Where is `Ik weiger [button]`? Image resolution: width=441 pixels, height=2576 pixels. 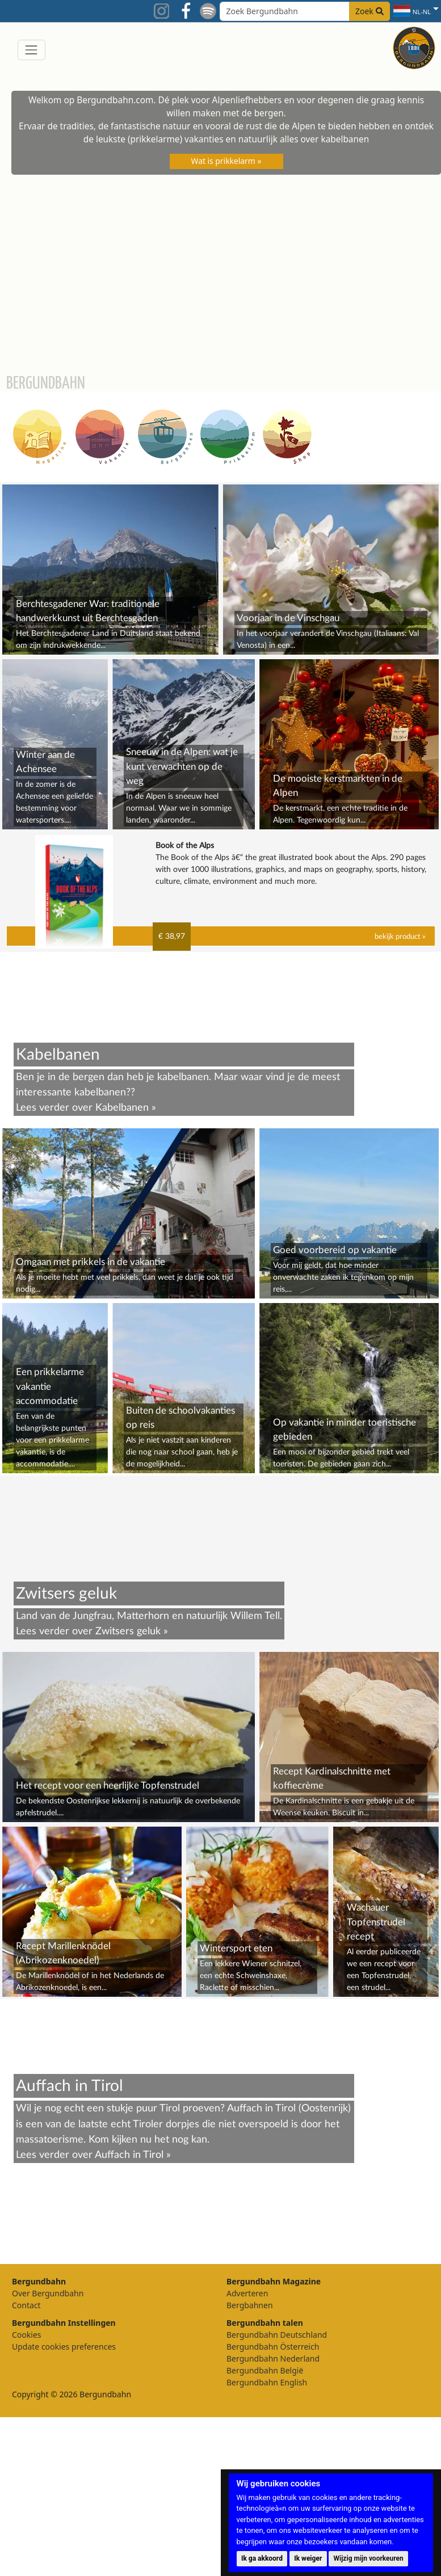
Ik weiger [button] is located at coordinates (308, 2558).